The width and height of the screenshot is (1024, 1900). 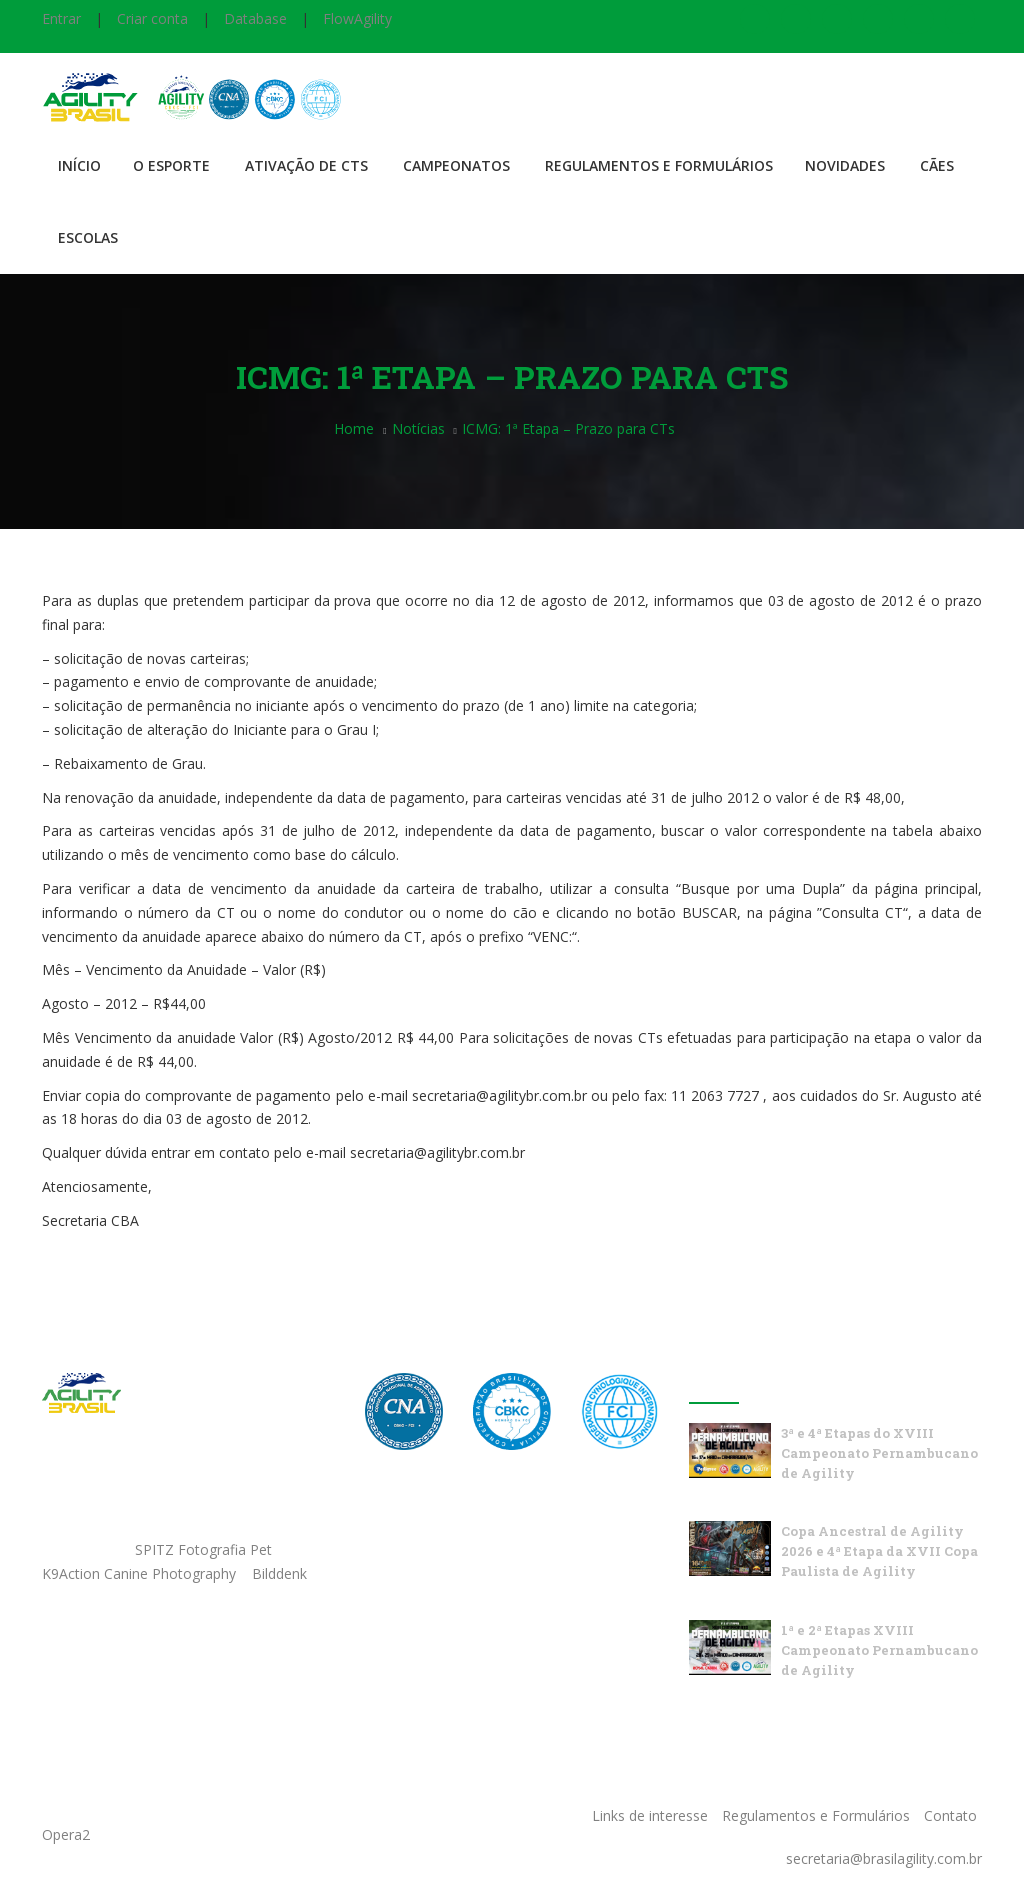 I want to click on Criar conta, so click(x=152, y=18).